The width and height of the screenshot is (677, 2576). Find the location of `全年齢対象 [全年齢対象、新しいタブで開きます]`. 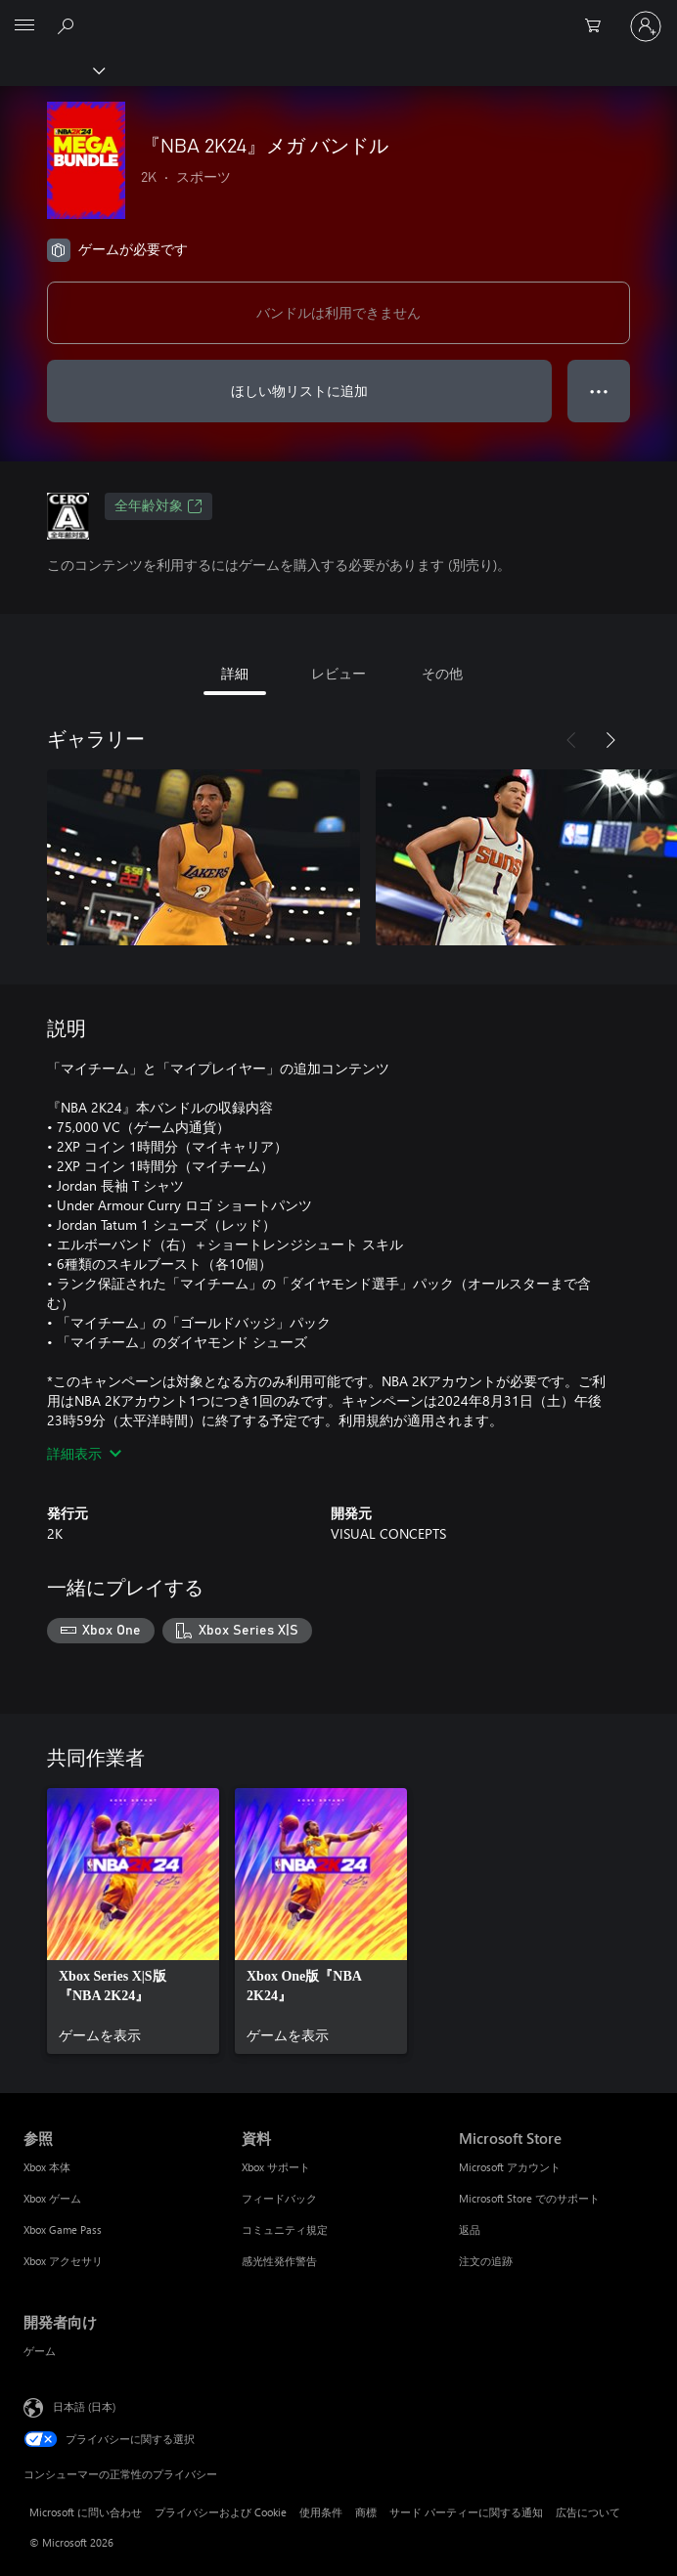

全年齢対象 [全年齢対象、新しいタブで開きます] is located at coordinates (158, 506).